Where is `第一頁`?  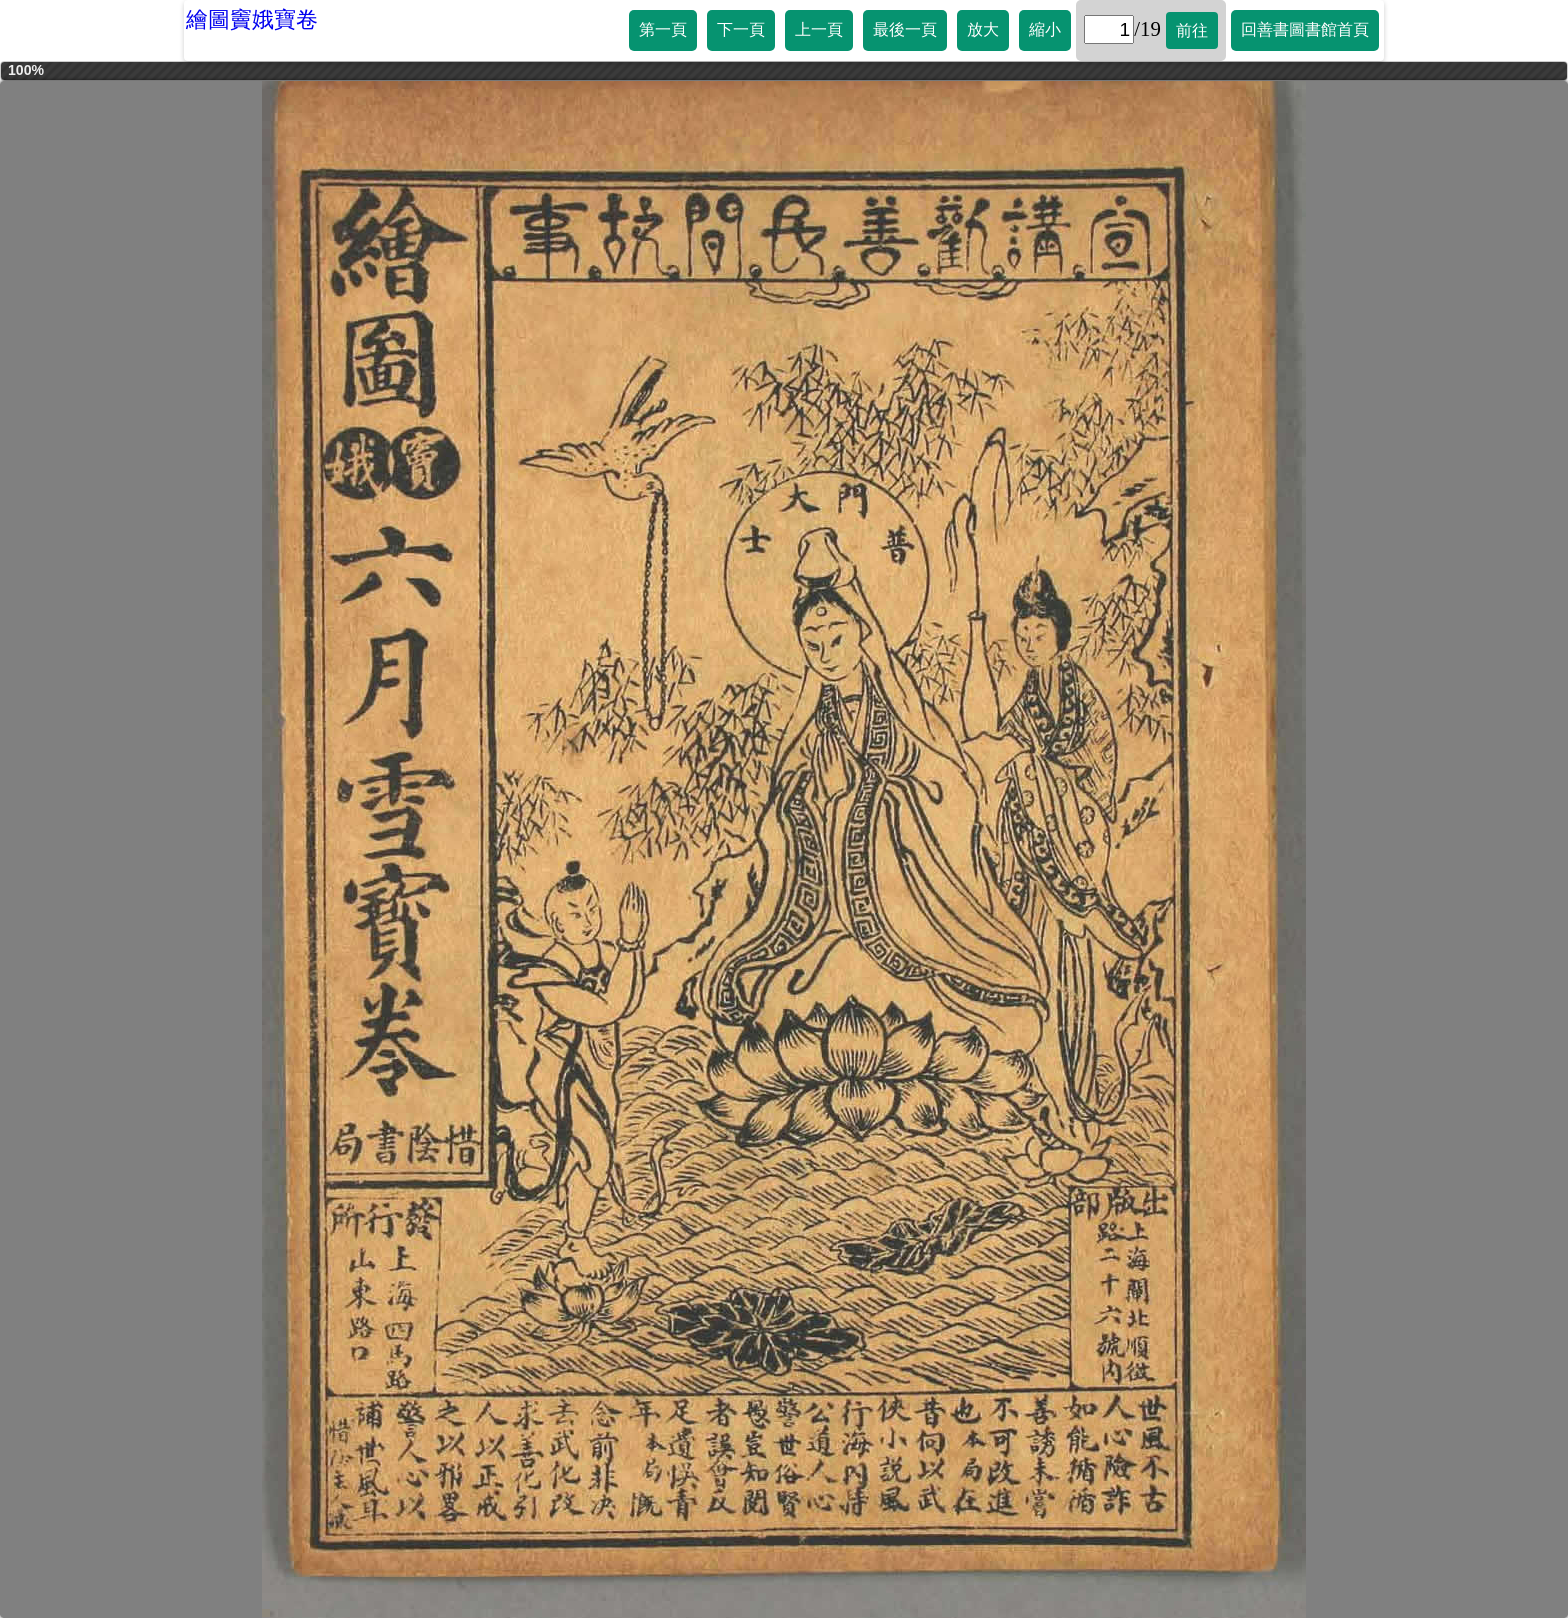
第一頁 is located at coordinates (663, 29).